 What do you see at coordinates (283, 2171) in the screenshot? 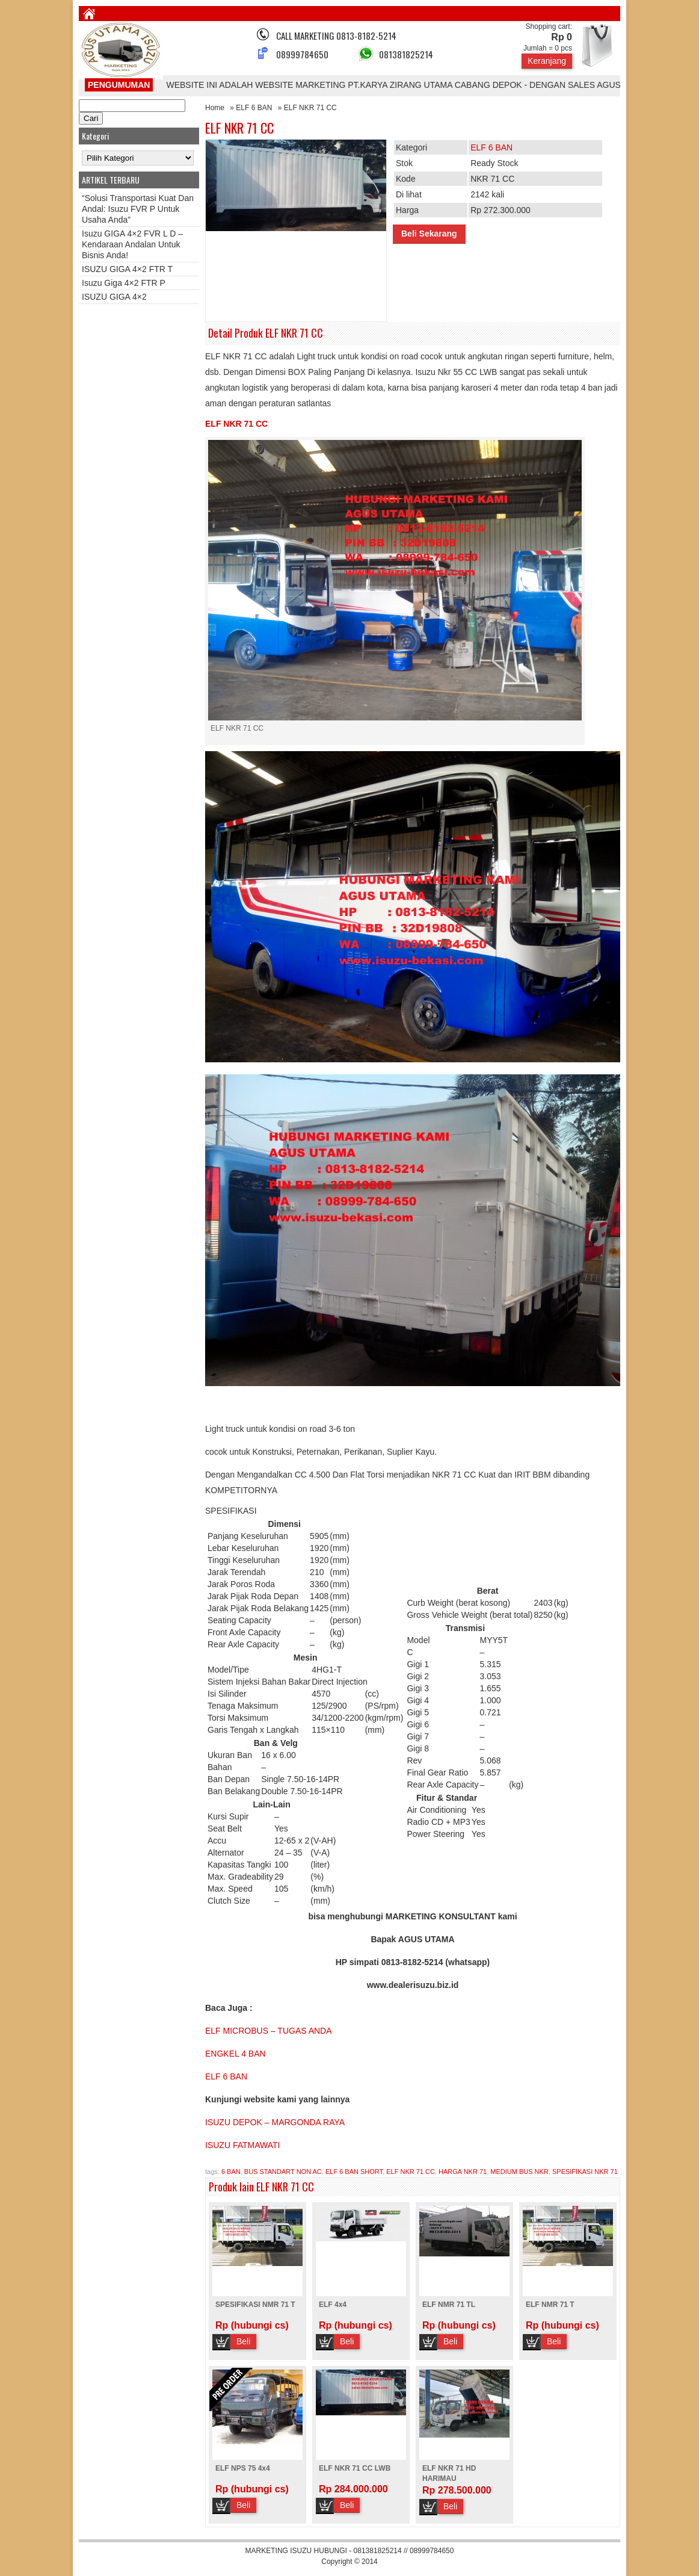
I see `BUS STANDART NON AC` at bounding box center [283, 2171].